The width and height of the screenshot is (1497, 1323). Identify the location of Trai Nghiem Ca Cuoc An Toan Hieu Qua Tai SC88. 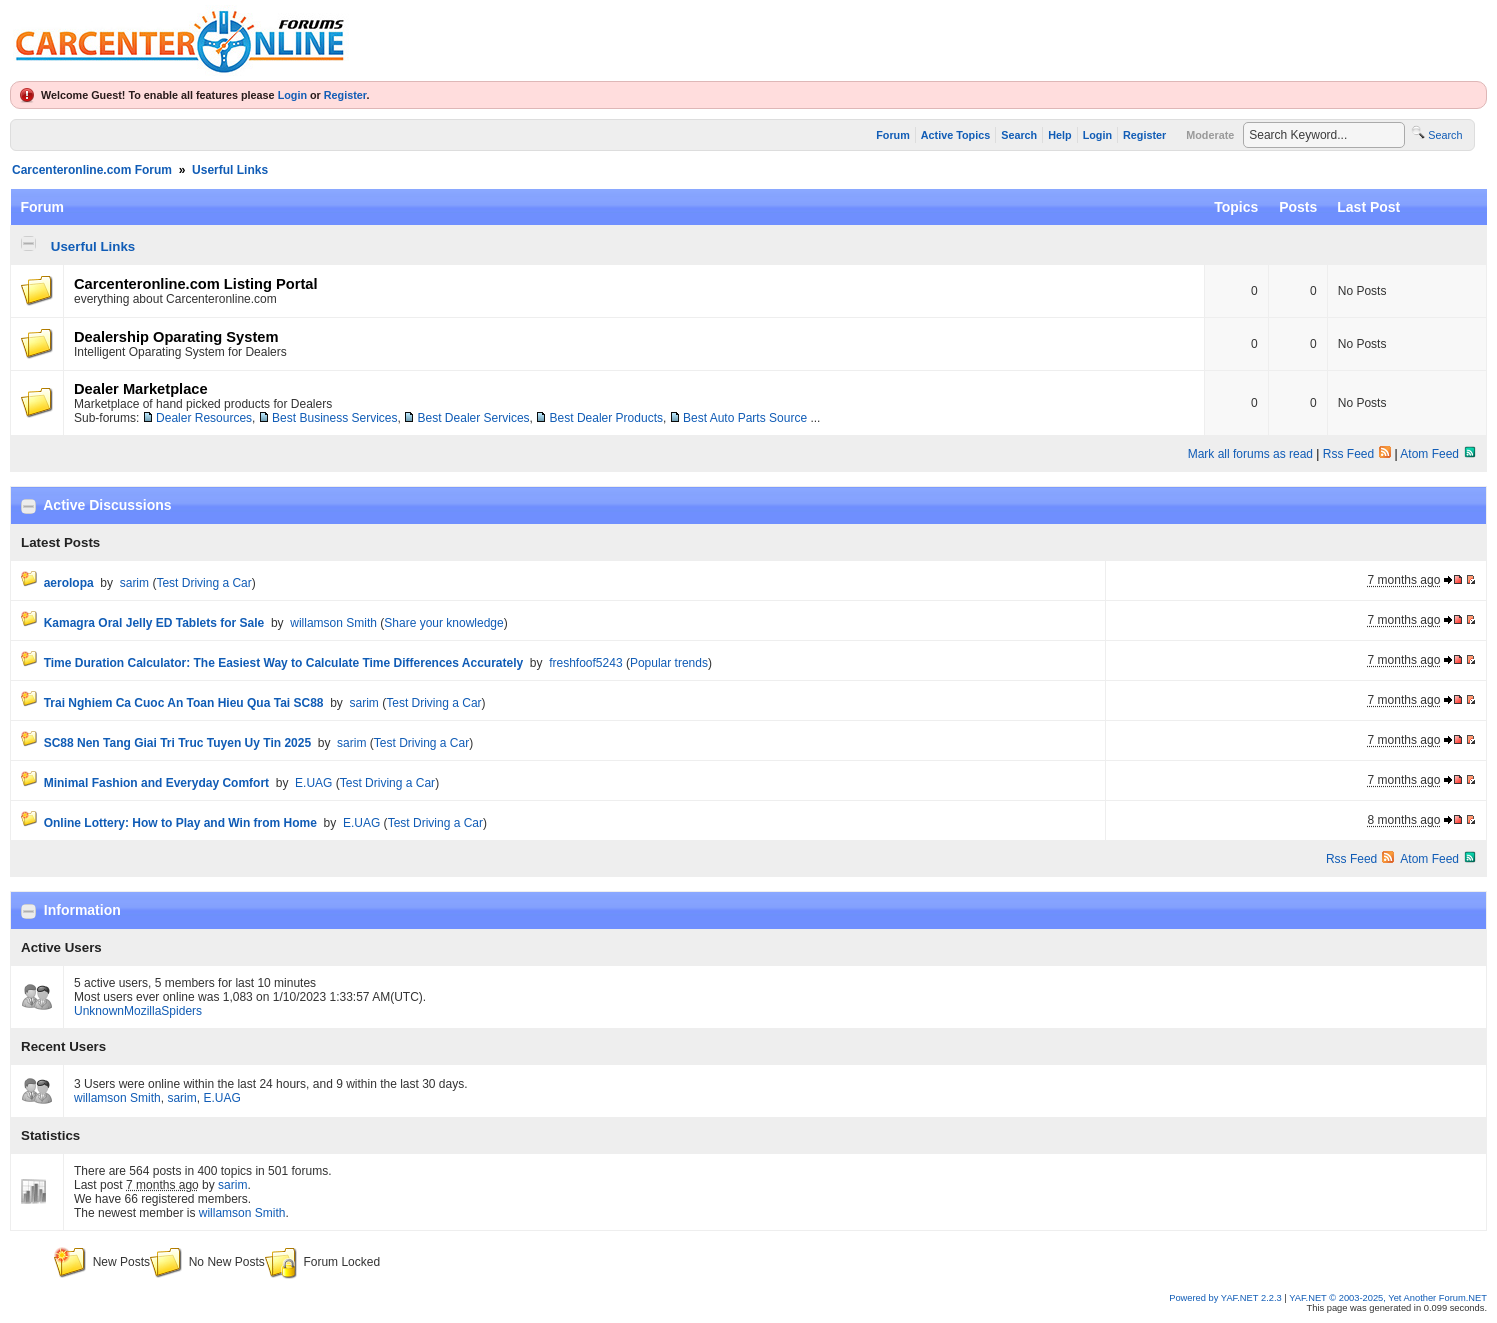
(184, 703).